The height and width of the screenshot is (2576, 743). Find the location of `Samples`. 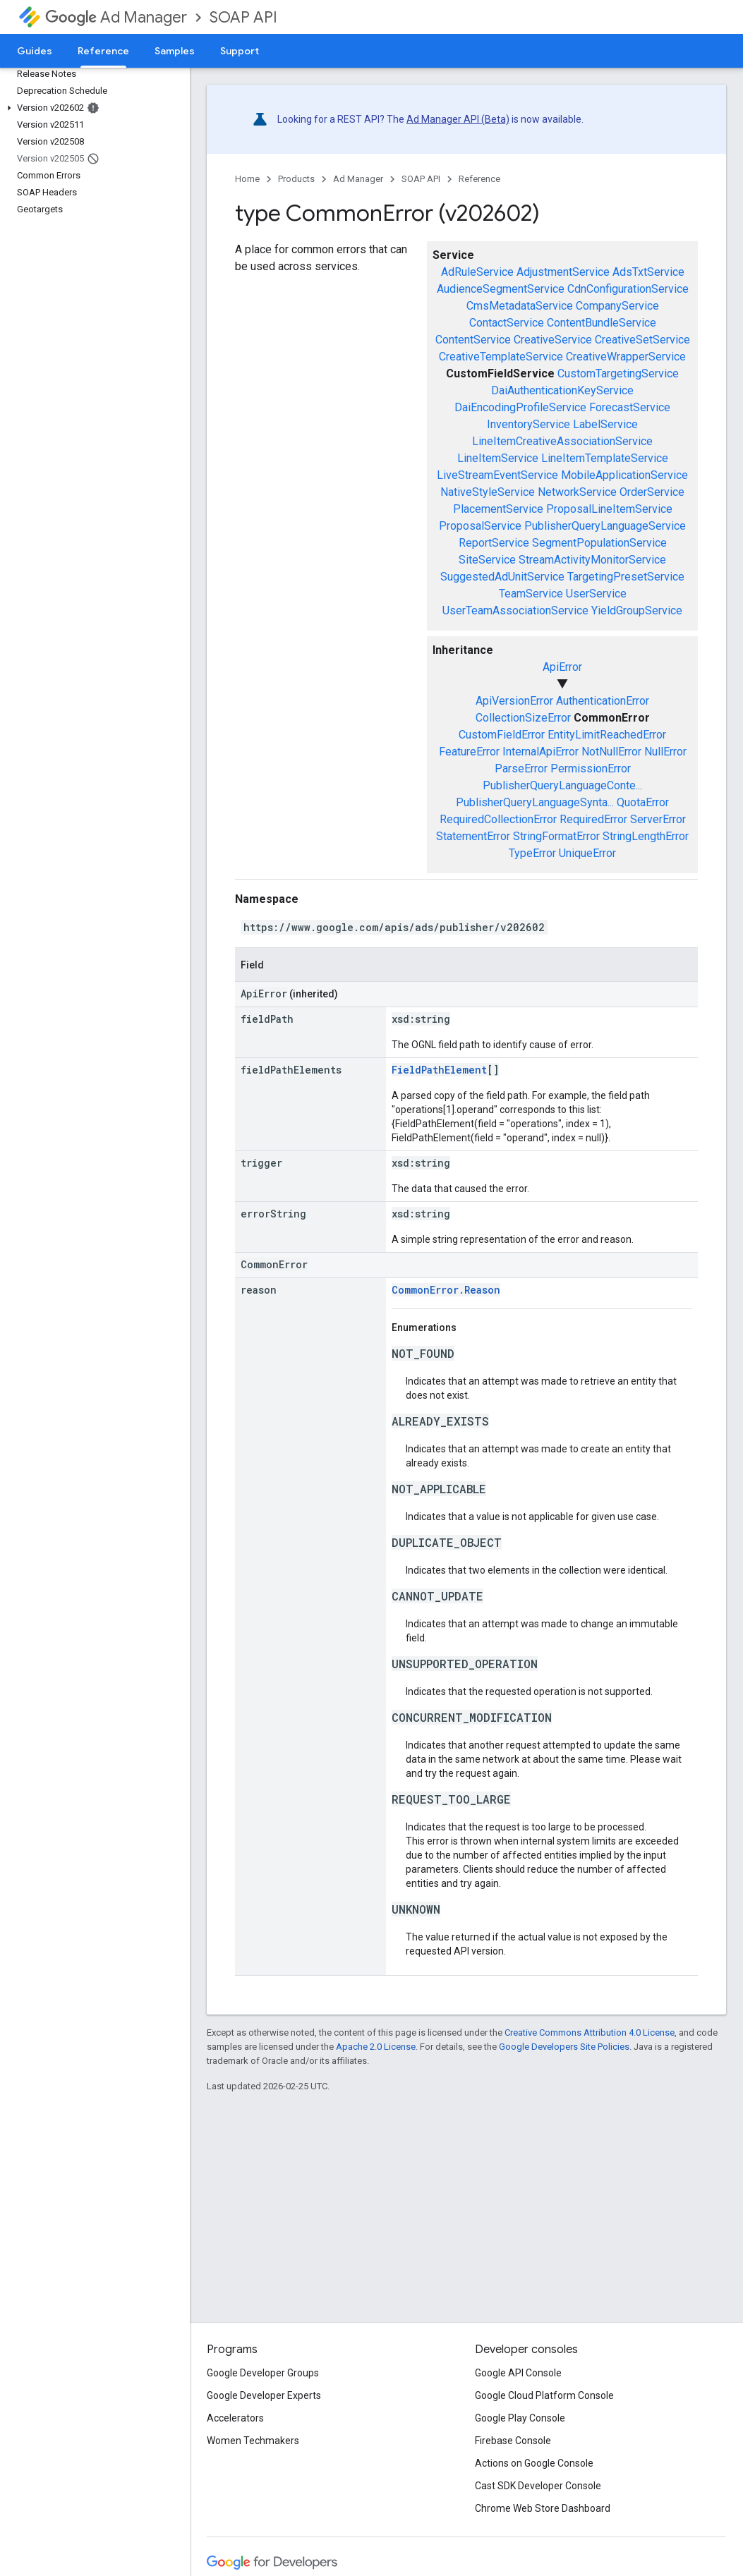

Samples is located at coordinates (175, 50).